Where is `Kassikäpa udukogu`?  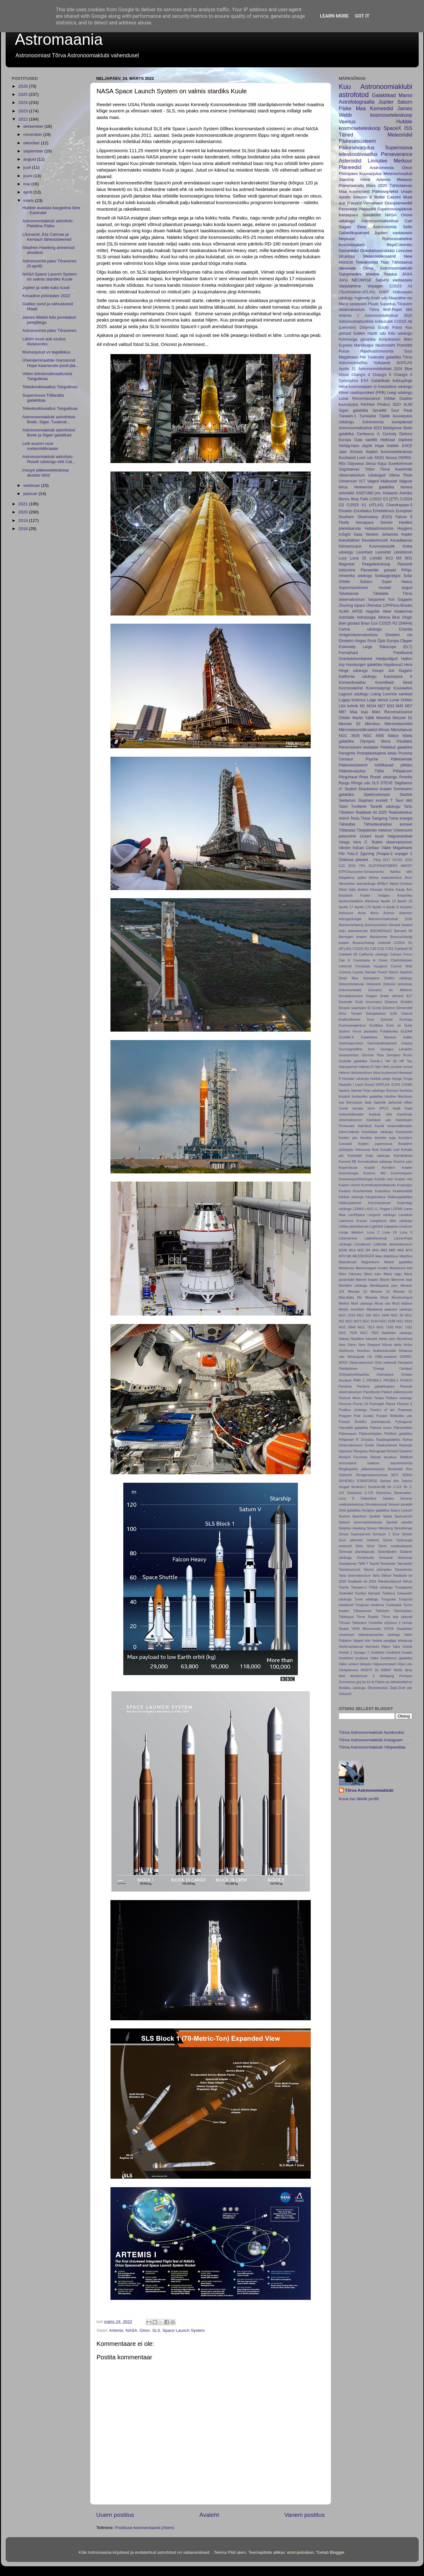
Kassikäpa udukogu is located at coordinates (377, 1132).